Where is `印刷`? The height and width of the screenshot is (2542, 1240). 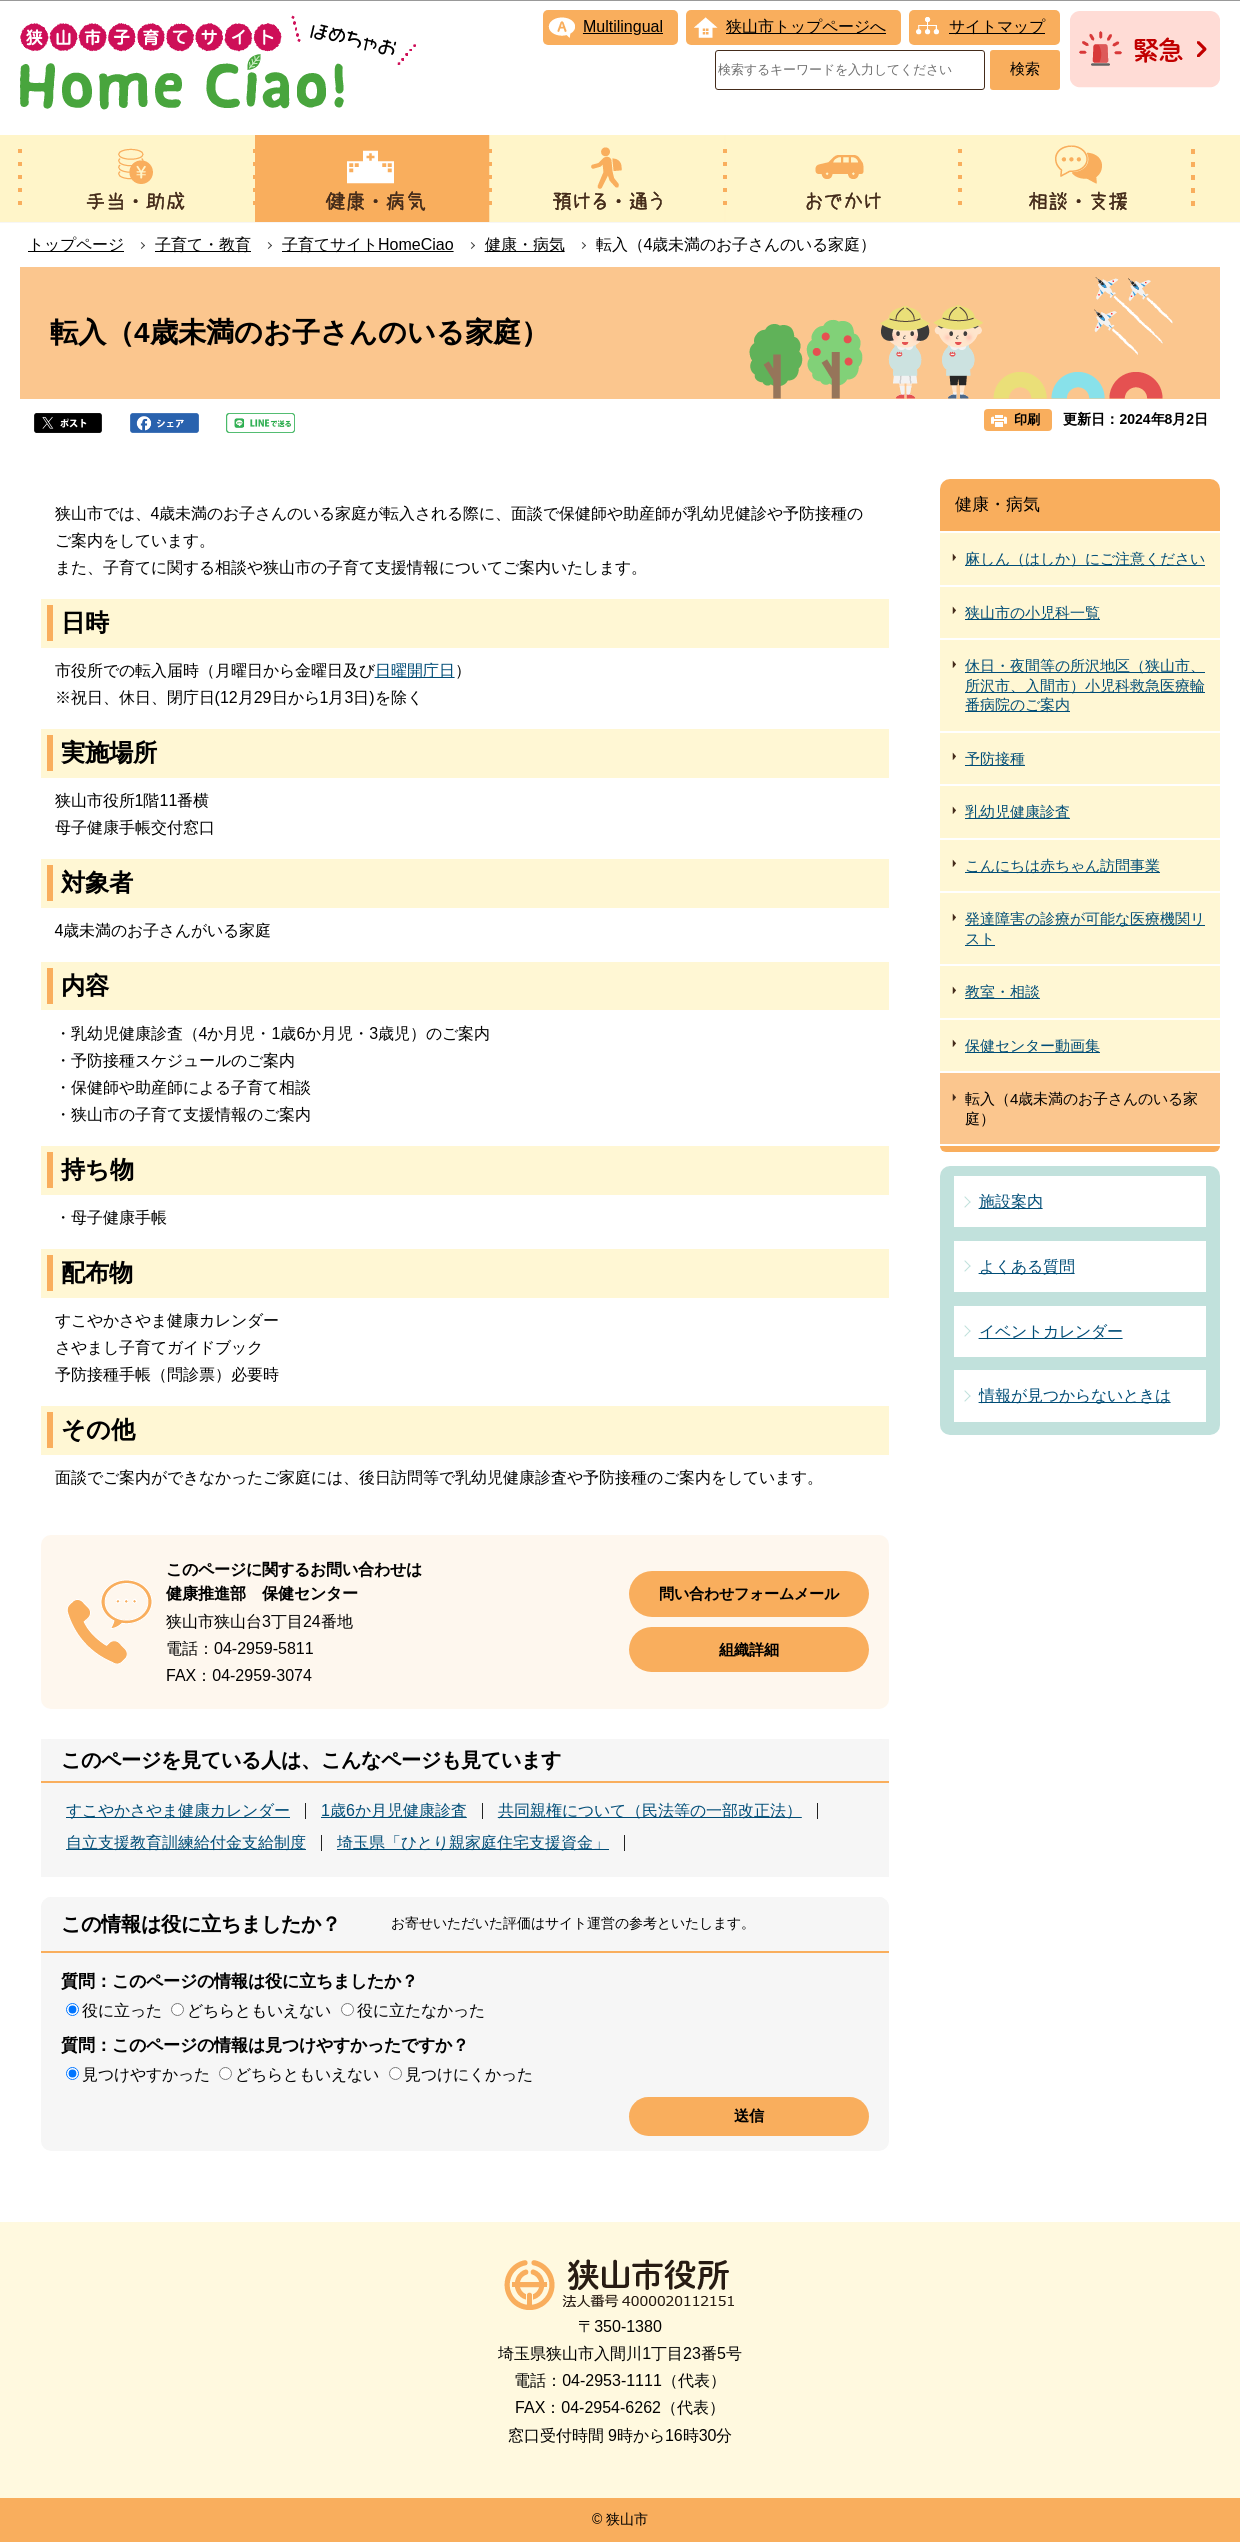 印刷 is located at coordinates (1027, 419).